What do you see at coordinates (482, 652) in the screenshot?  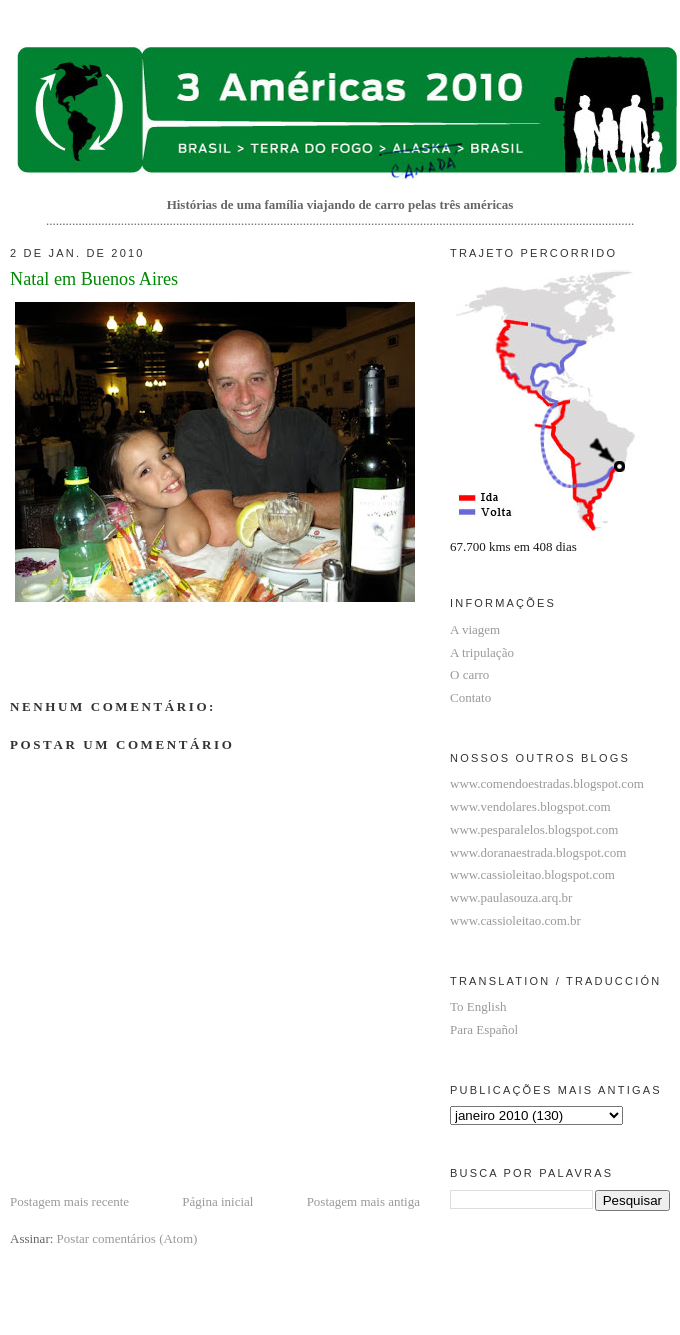 I see `A tripulação` at bounding box center [482, 652].